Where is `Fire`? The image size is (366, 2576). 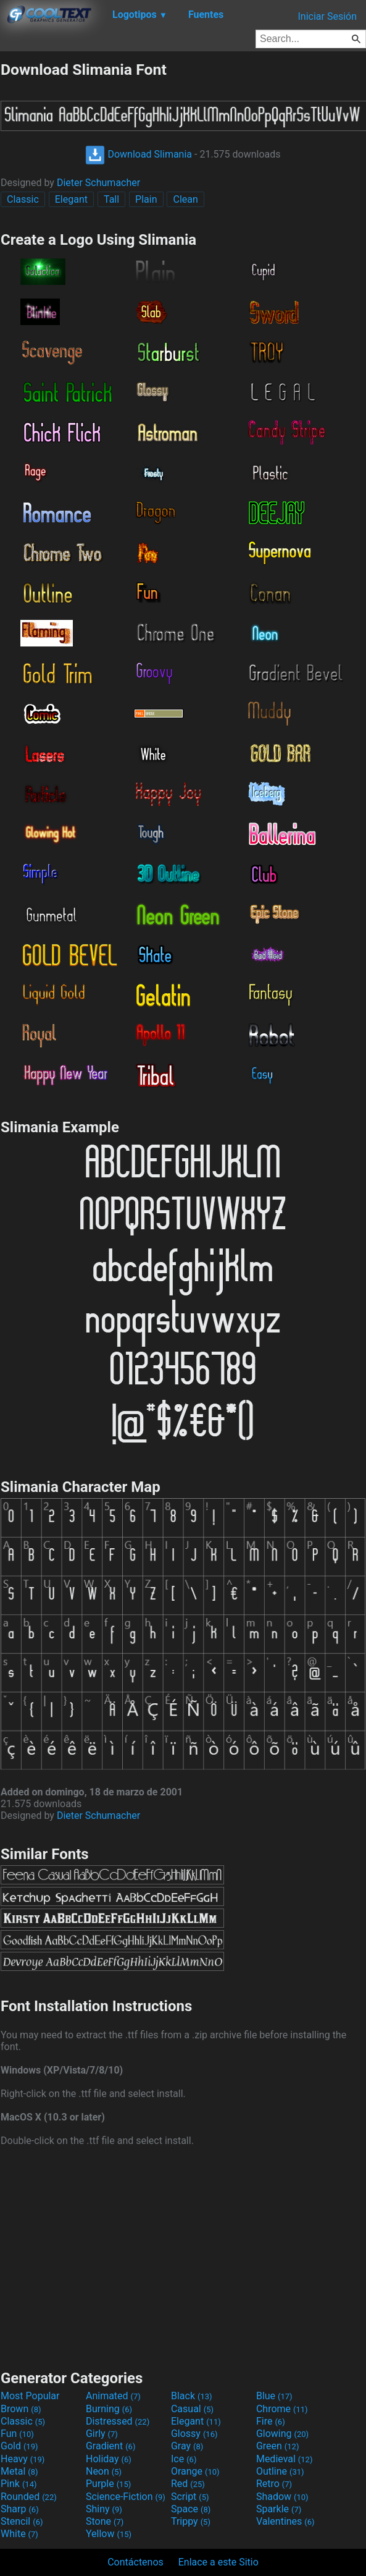 Fire is located at coordinates (270, 2421).